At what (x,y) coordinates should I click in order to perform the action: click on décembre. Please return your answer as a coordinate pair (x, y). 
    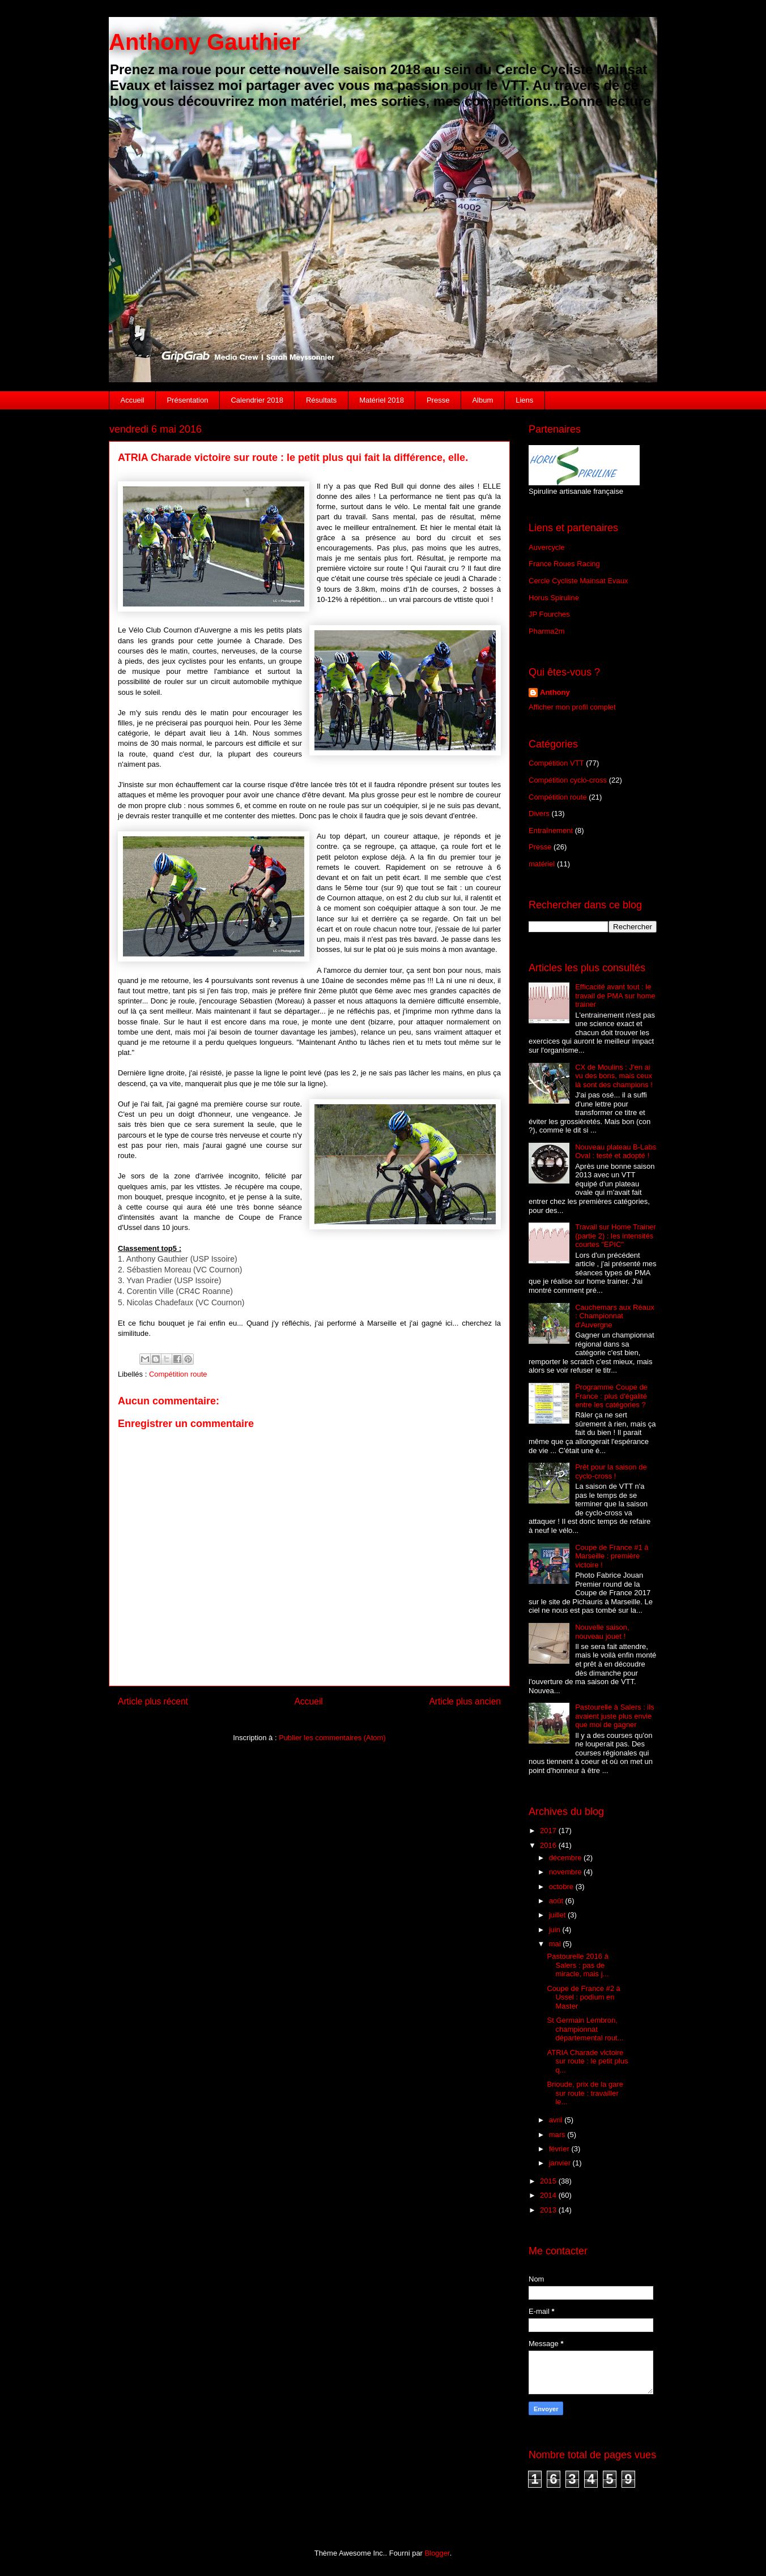
    Looking at the image, I should click on (566, 1857).